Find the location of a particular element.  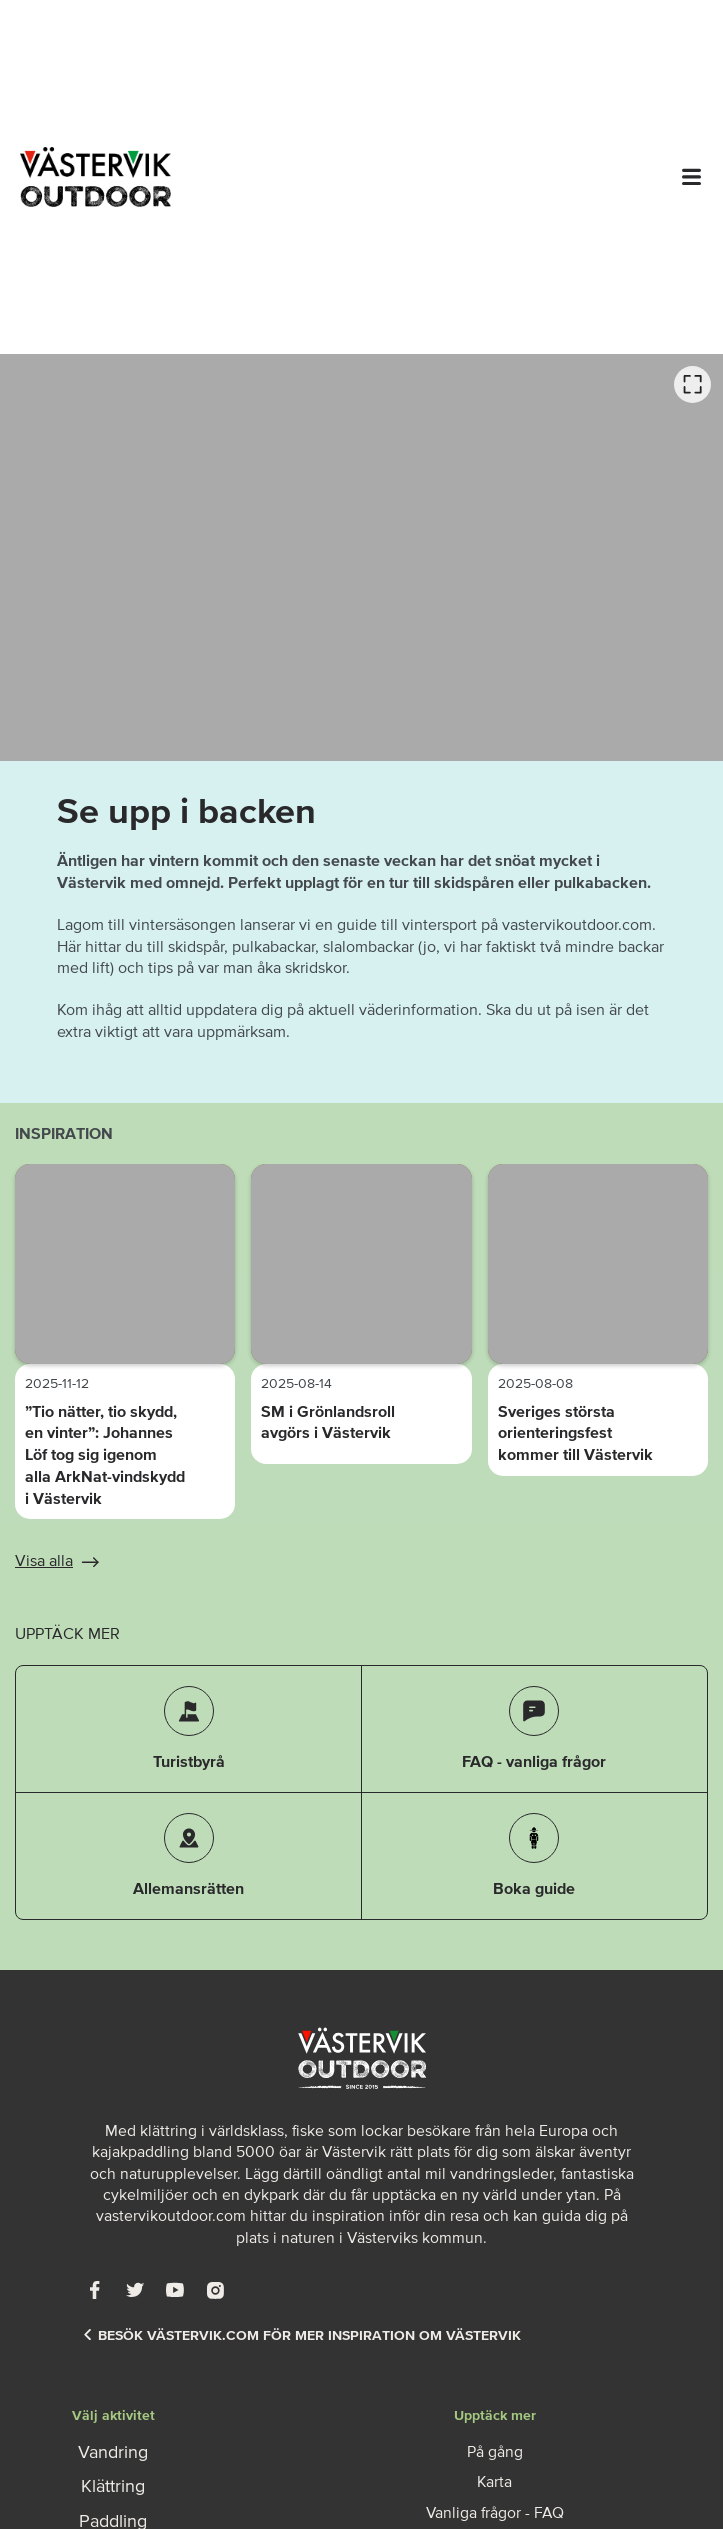

[listbox] is located at coordinates (361, 557).